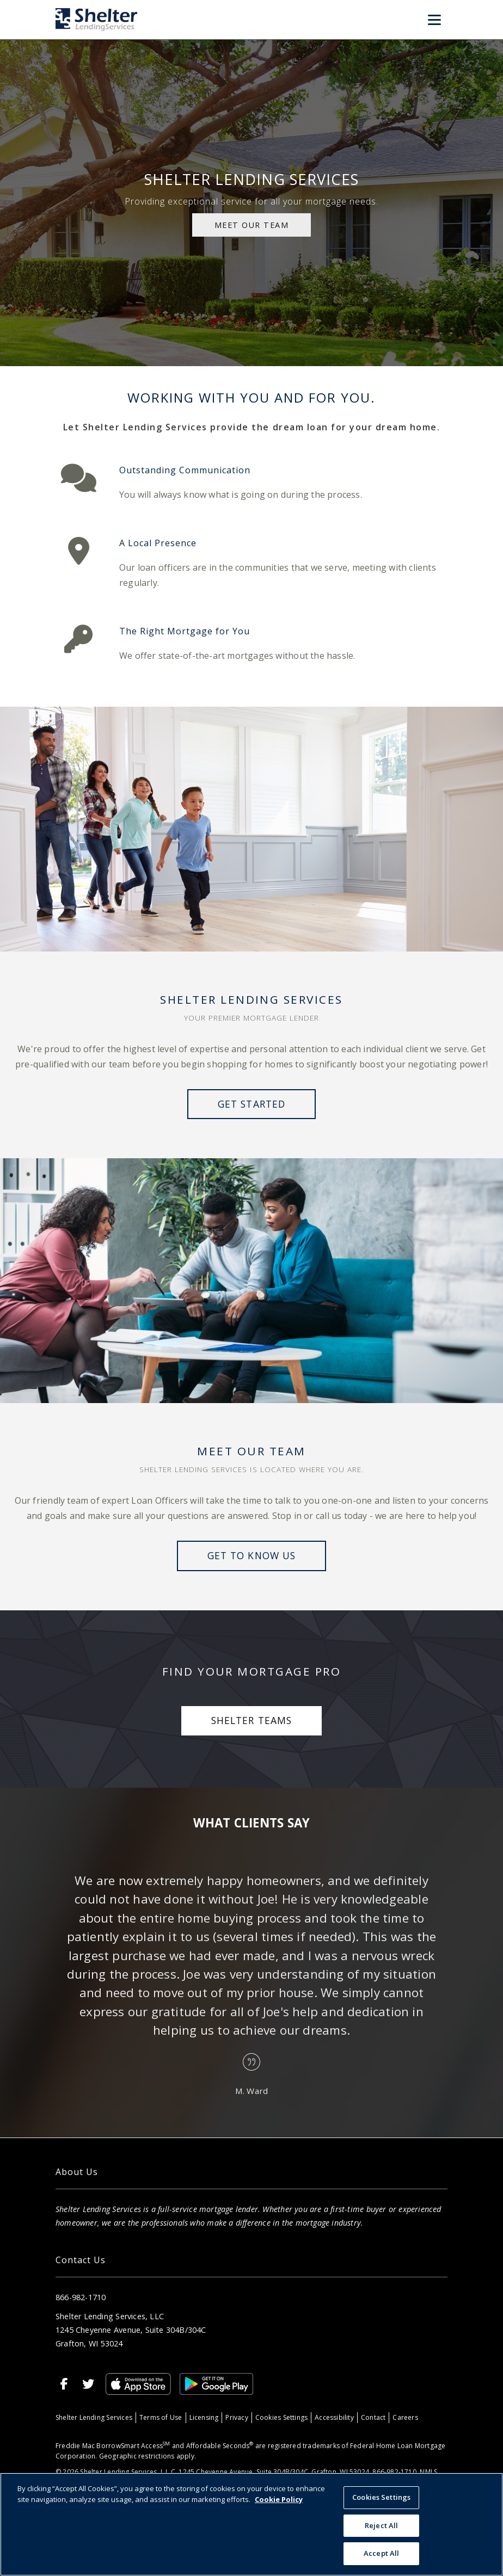 This screenshot has height=2576, width=503. What do you see at coordinates (204, 2417) in the screenshot?
I see `Licensing` at bounding box center [204, 2417].